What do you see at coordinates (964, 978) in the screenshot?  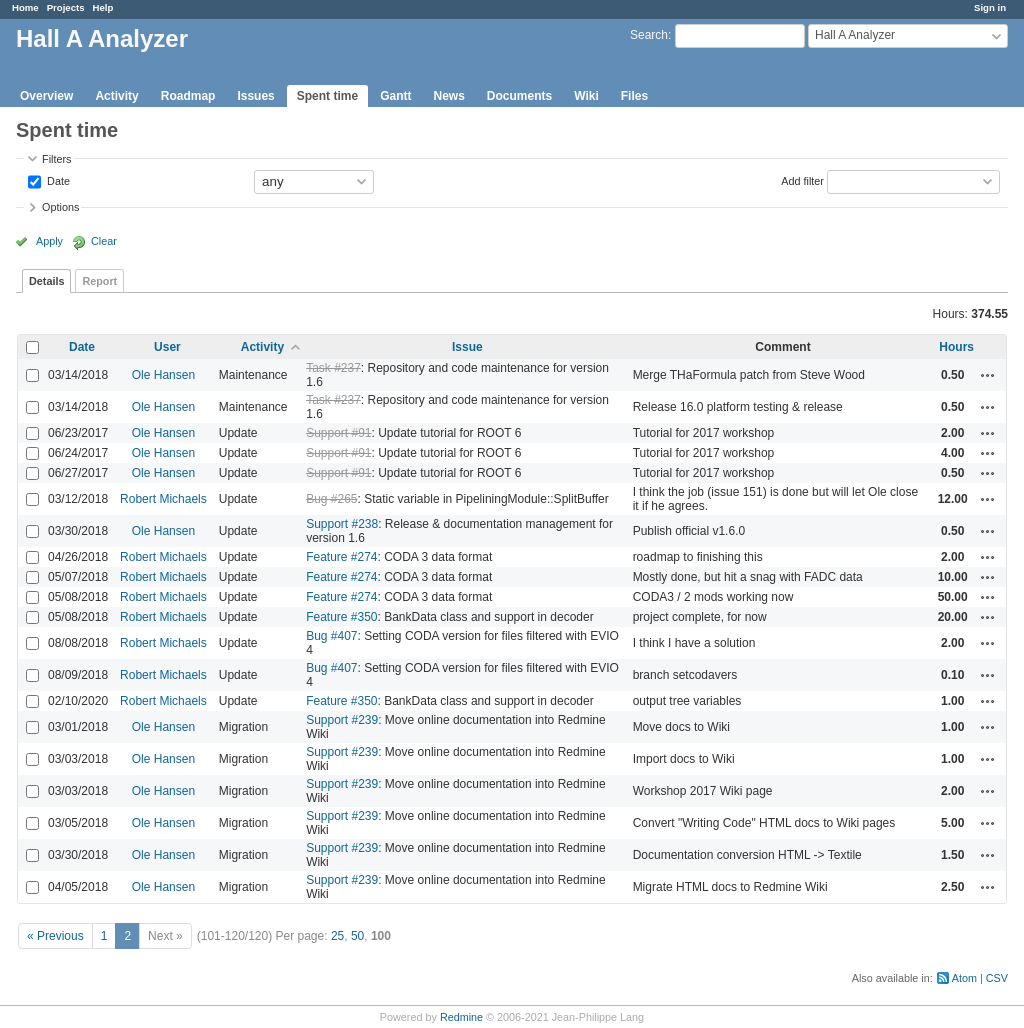 I see `Atom` at bounding box center [964, 978].